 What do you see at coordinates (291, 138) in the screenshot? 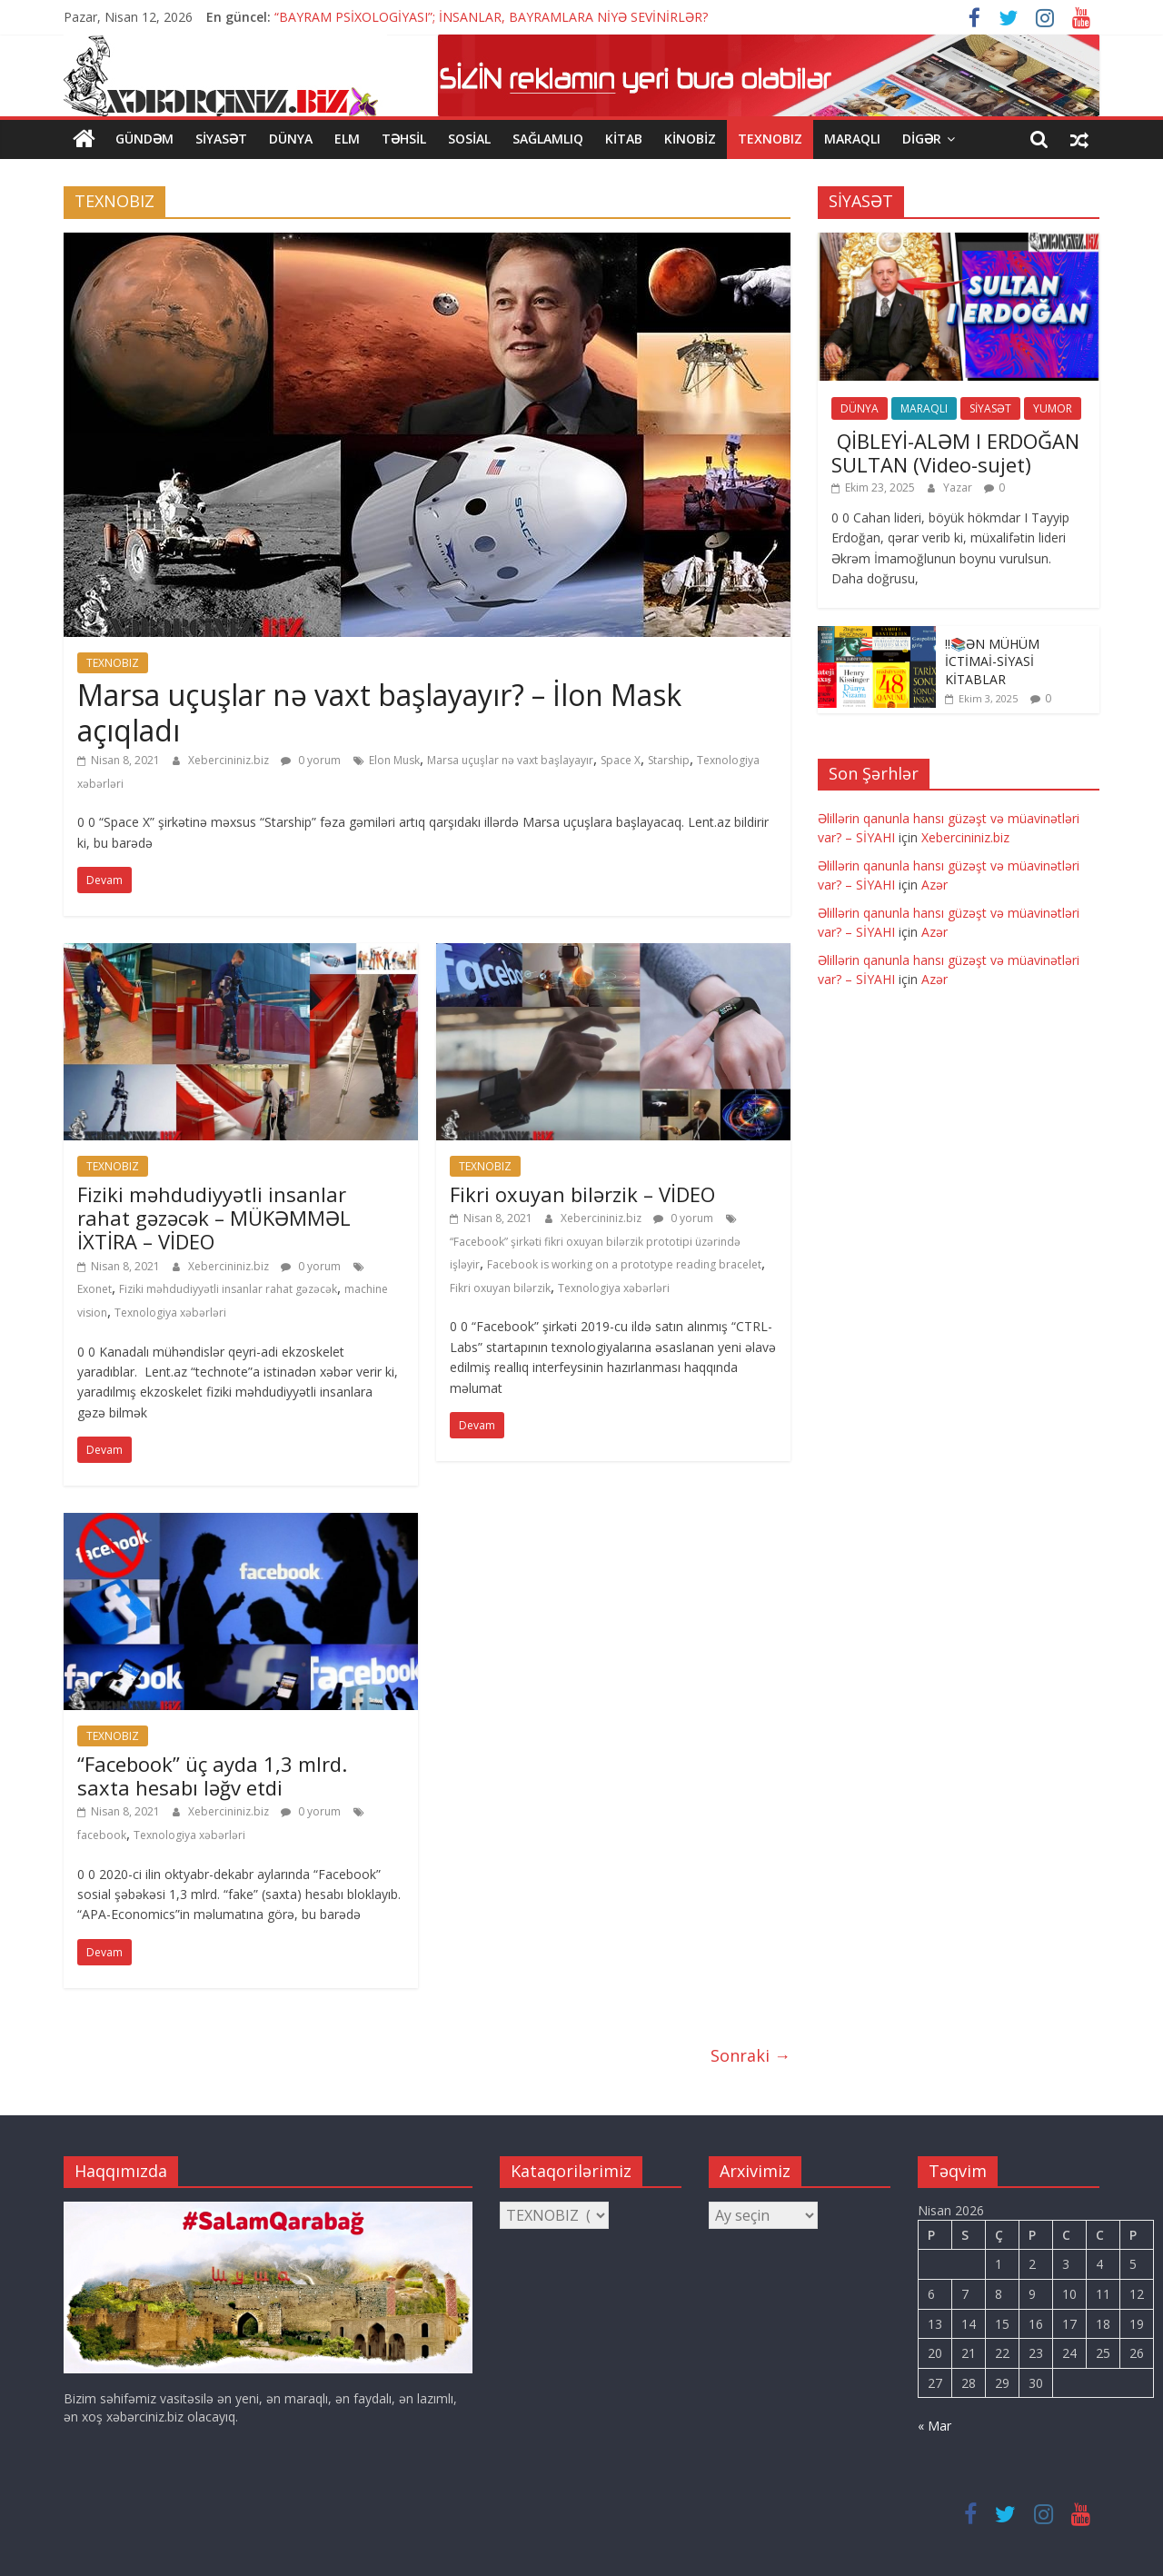
I see `DÜNYA` at bounding box center [291, 138].